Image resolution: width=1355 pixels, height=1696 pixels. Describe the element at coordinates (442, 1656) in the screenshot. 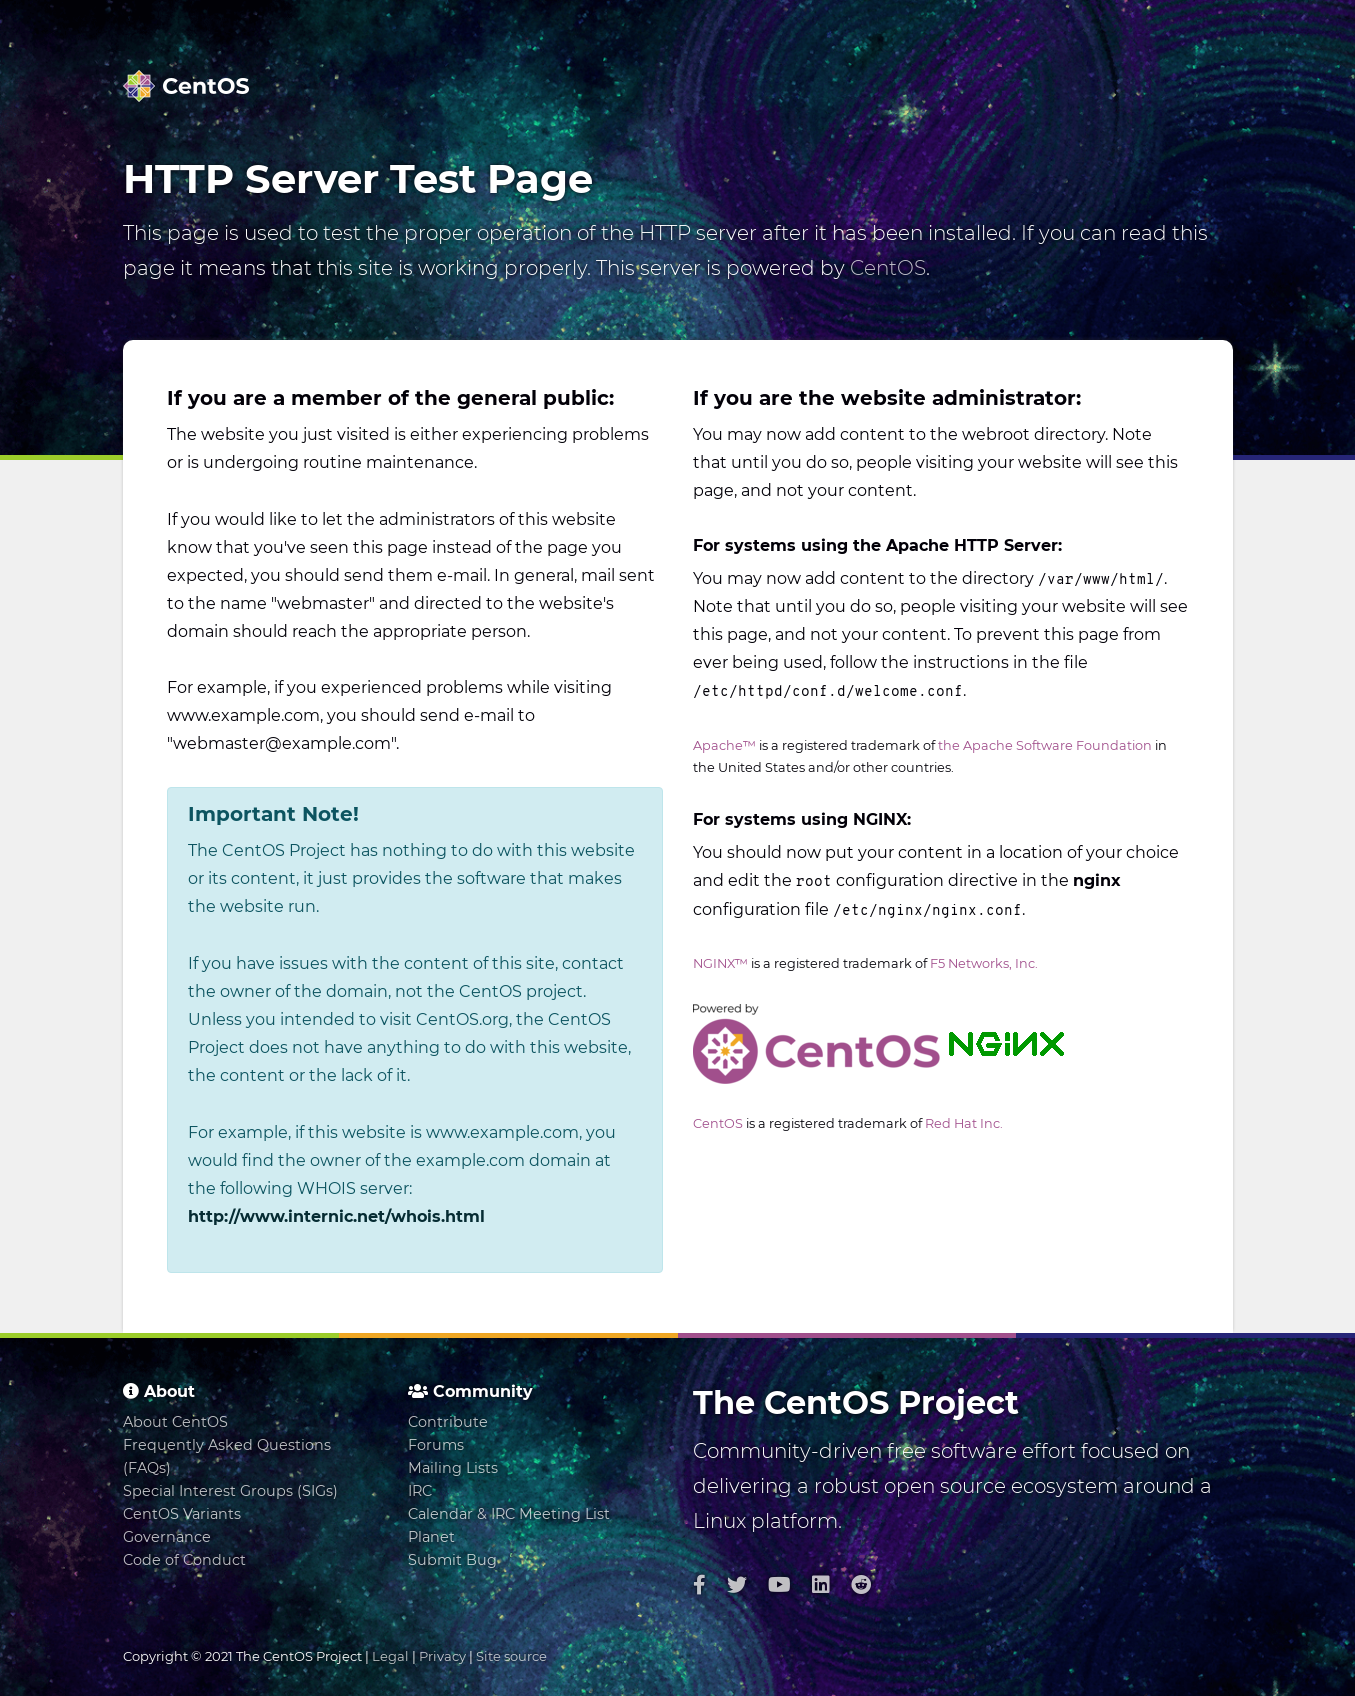

I see `Privacy` at that location.